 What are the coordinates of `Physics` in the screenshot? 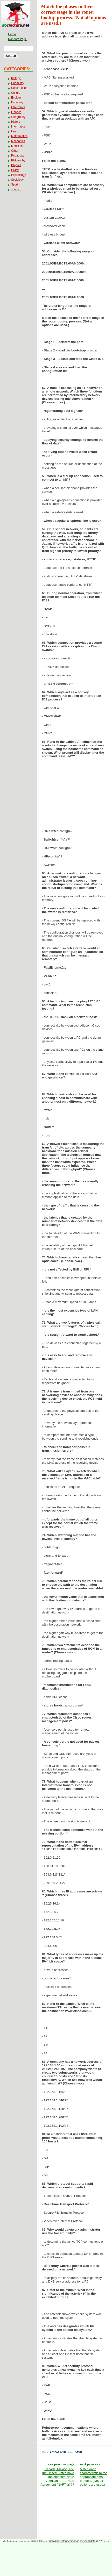 It's located at (16, 165).